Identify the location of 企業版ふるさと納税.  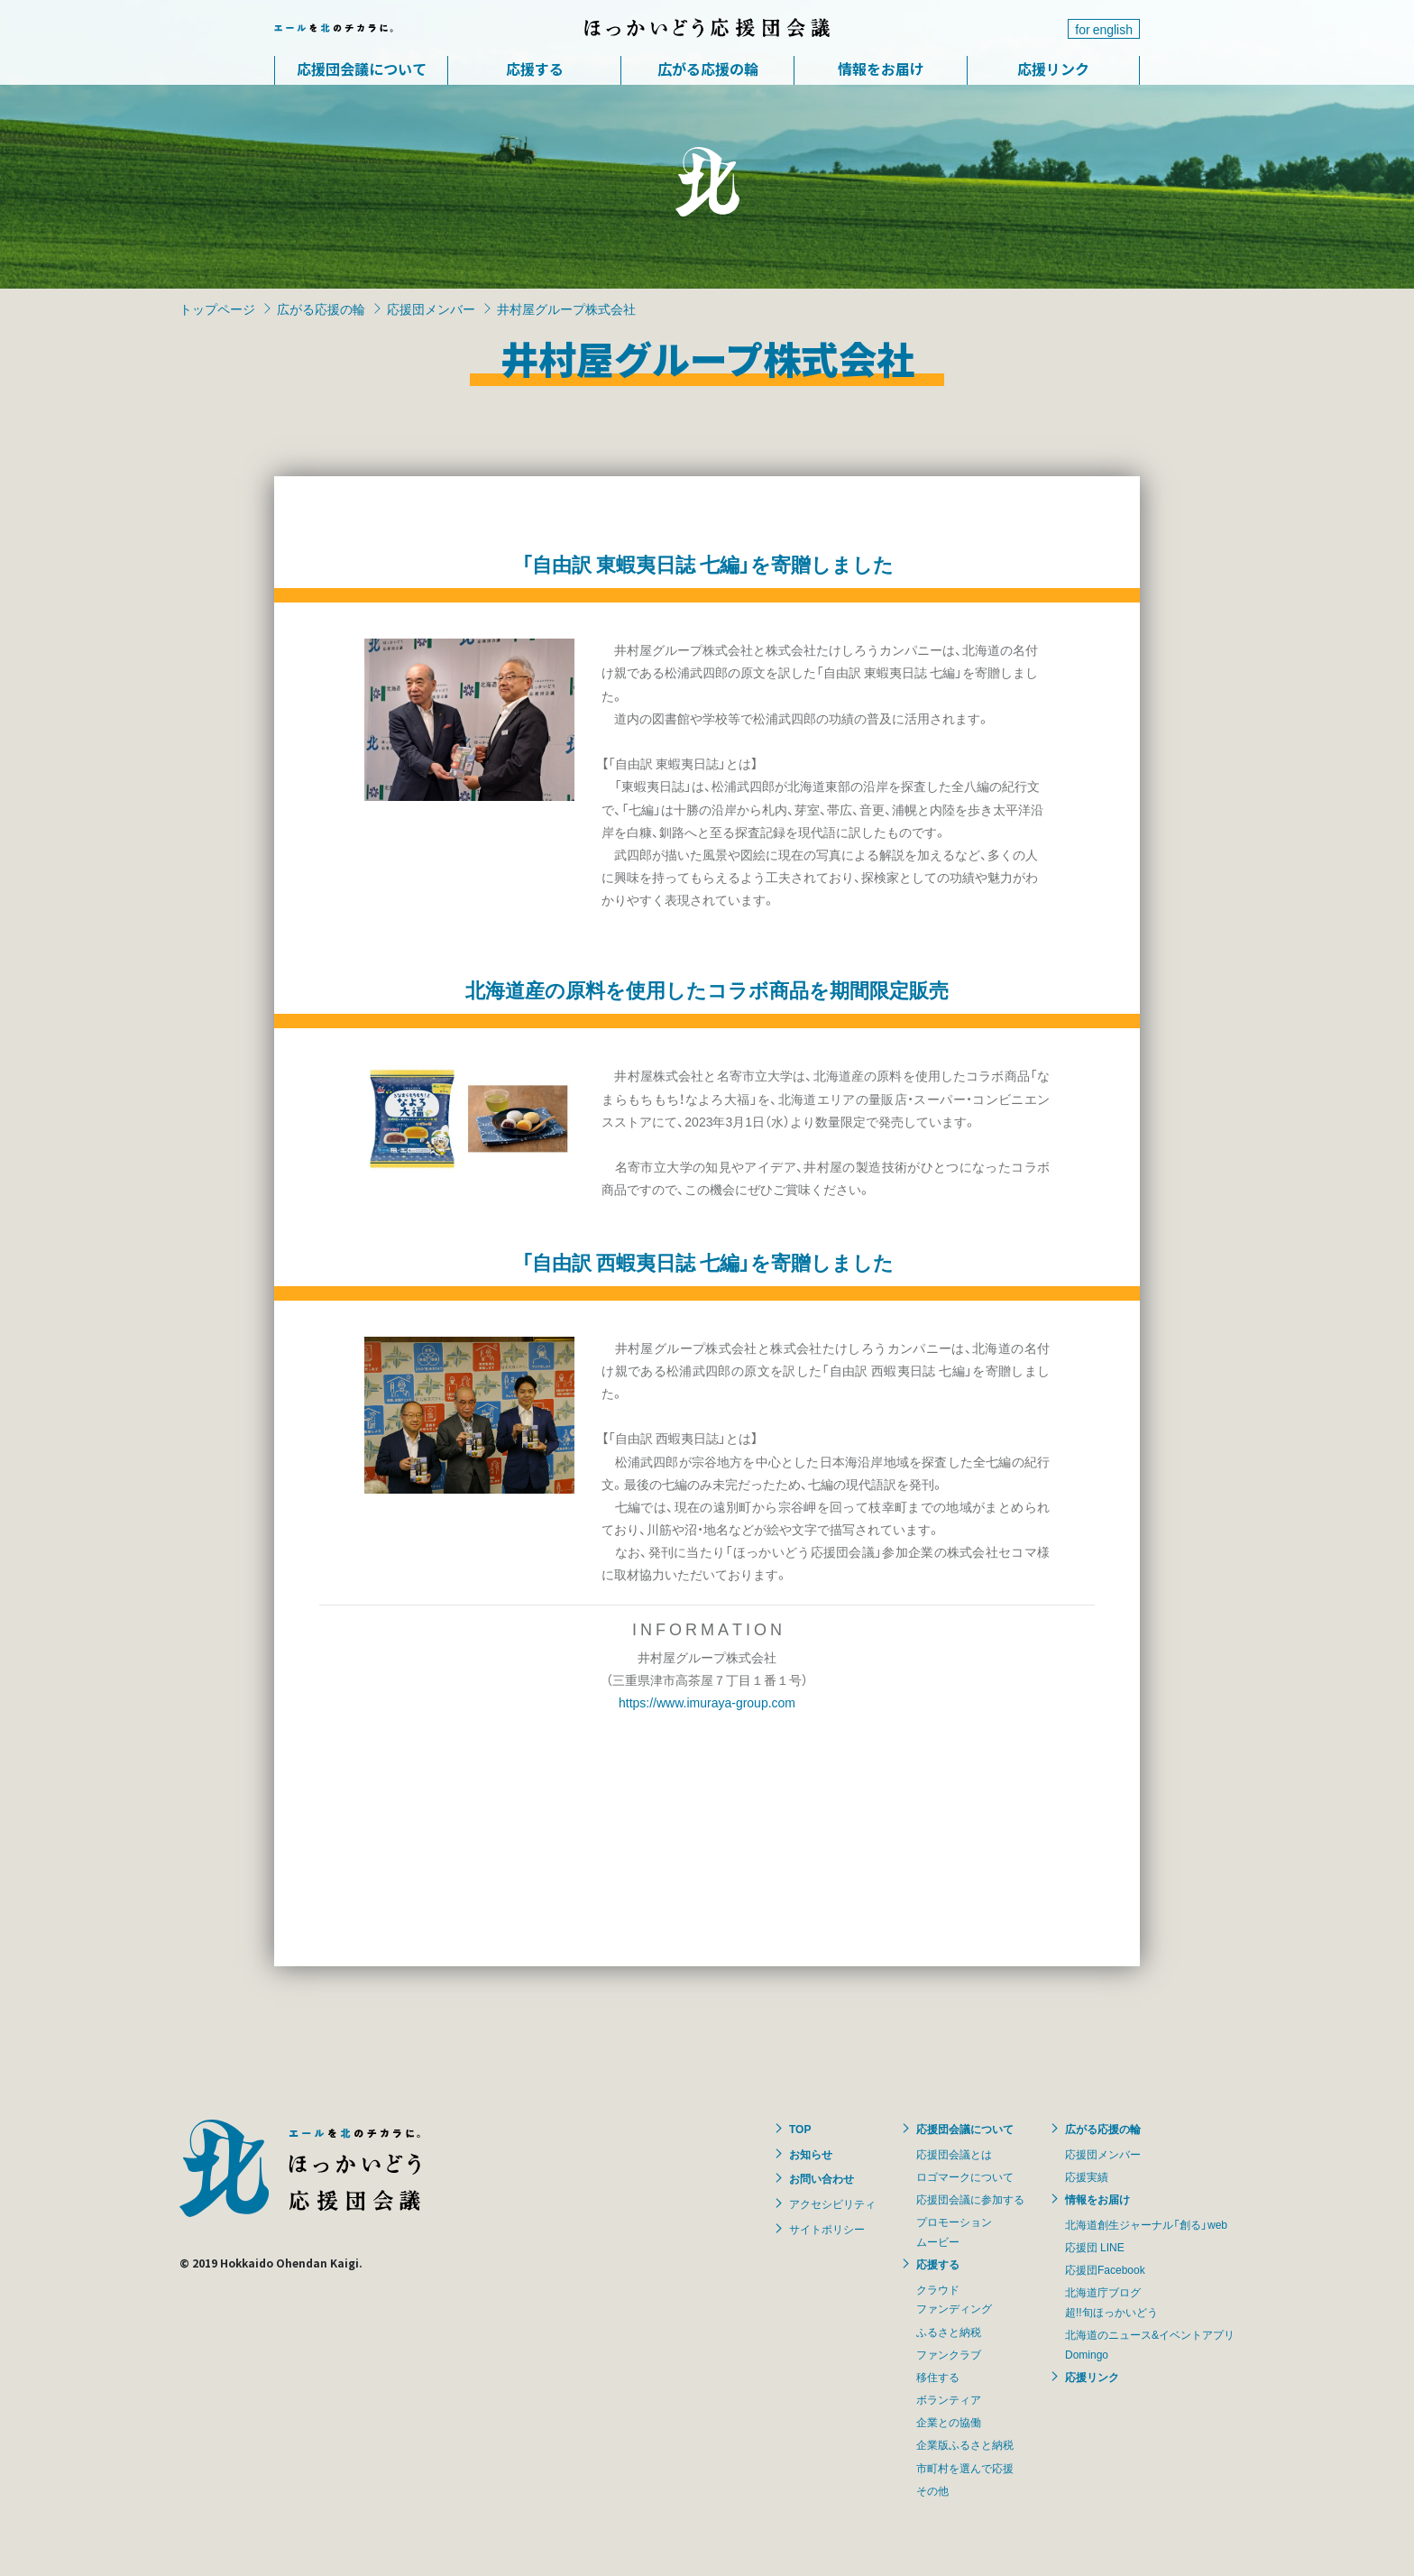
(965, 2444).